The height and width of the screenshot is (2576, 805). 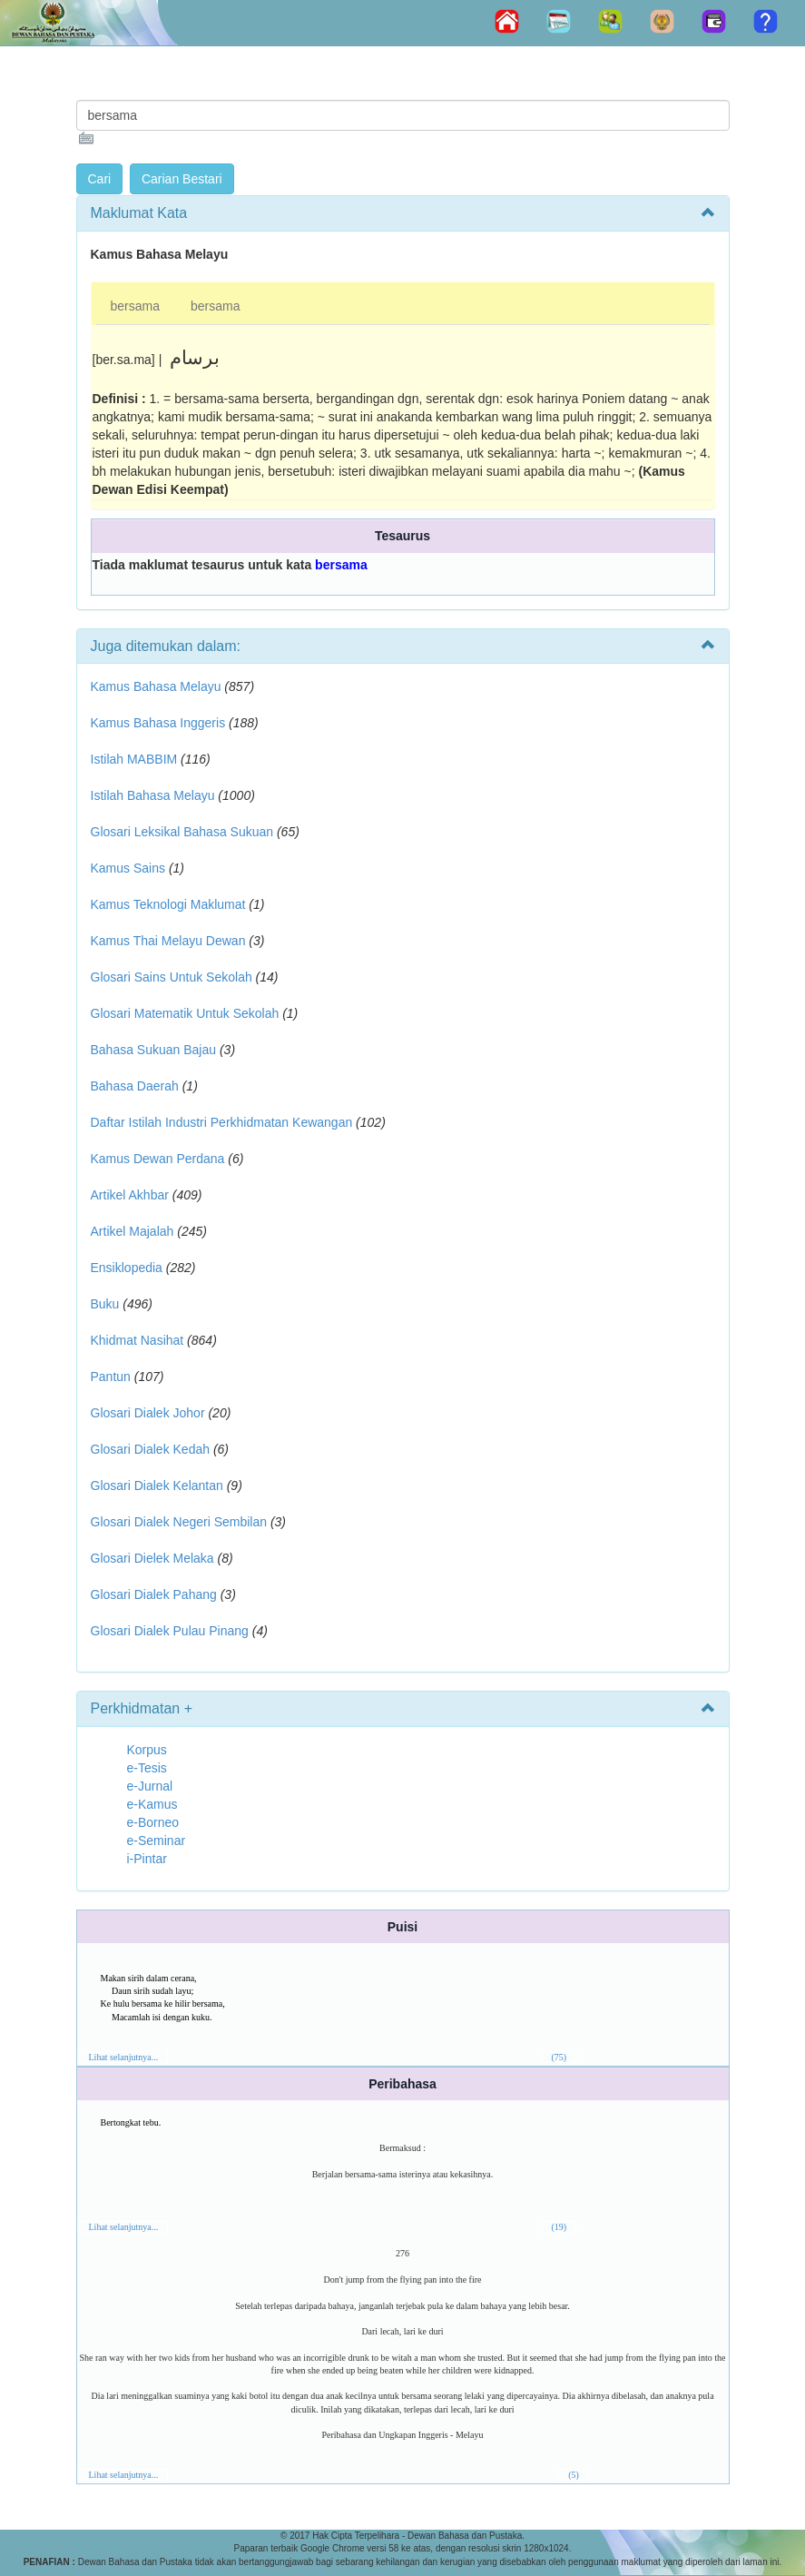 What do you see at coordinates (147, 1768) in the screenshot?
I see `e-Tesis` at bounding box center [147, 1768].